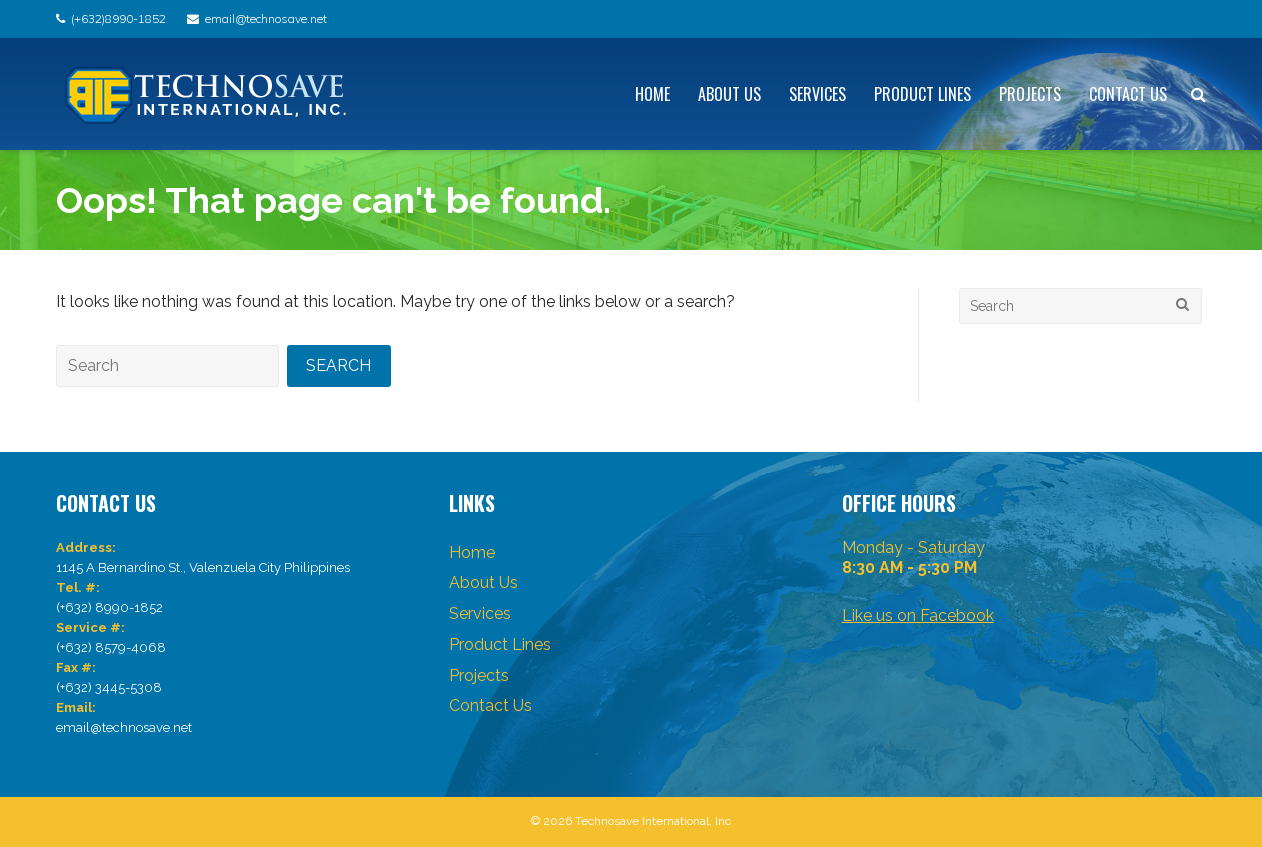 Image resolution: width=1262 pixels, height=847 pixels. What do you see at coordinates (653, 821) in the screenshot?
I see `Technosave International, Inc` at bounding box center [653, 821].